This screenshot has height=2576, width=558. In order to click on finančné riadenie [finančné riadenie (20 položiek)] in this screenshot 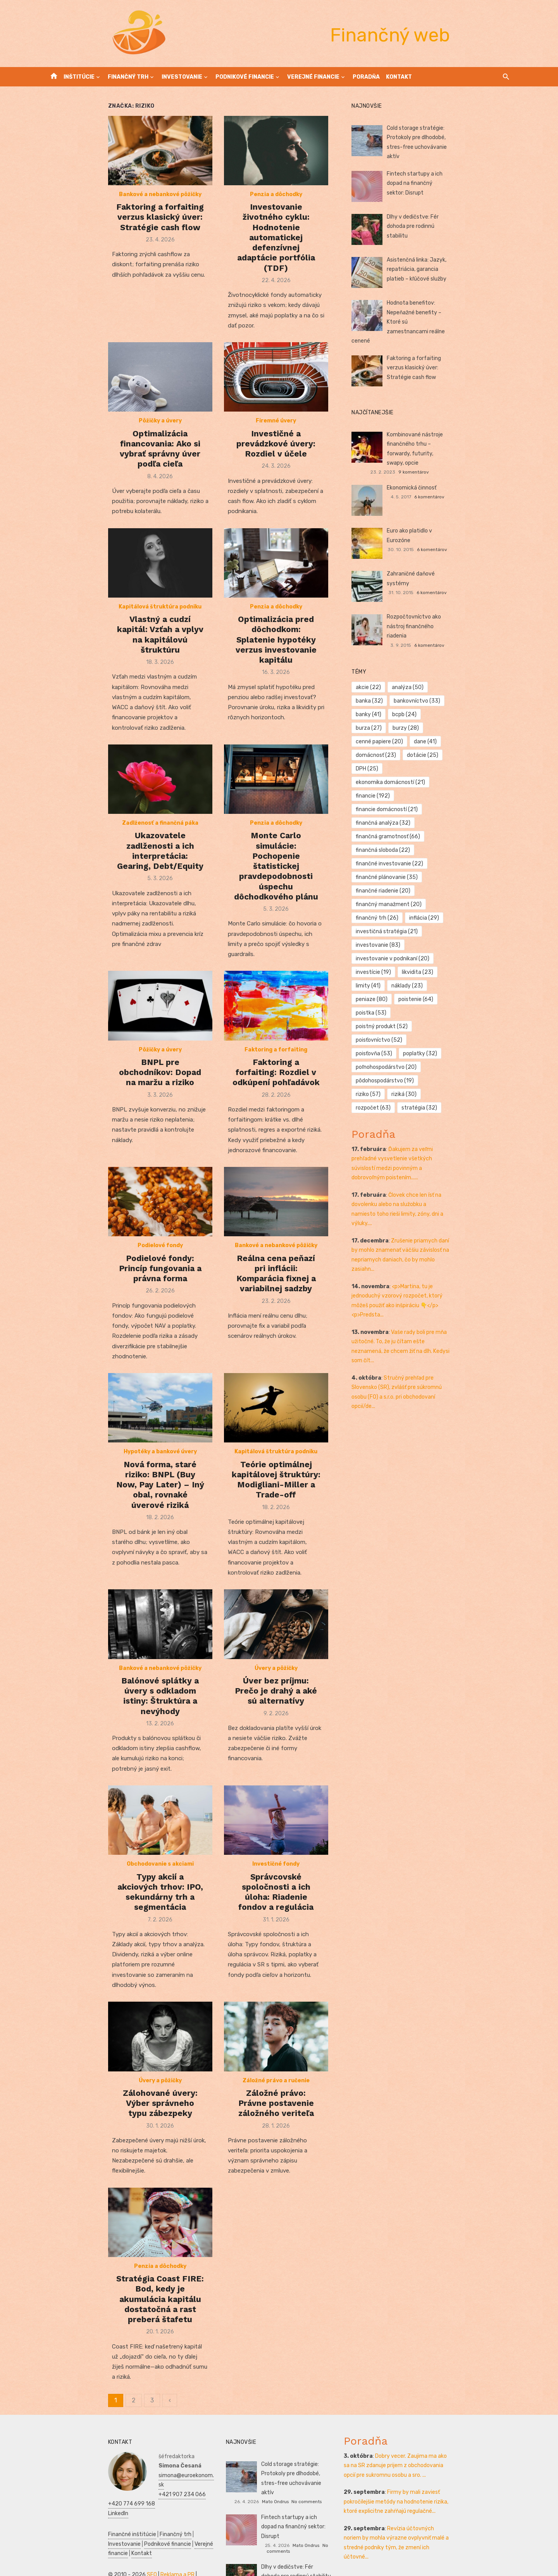, I will do `click(476, 784)`.